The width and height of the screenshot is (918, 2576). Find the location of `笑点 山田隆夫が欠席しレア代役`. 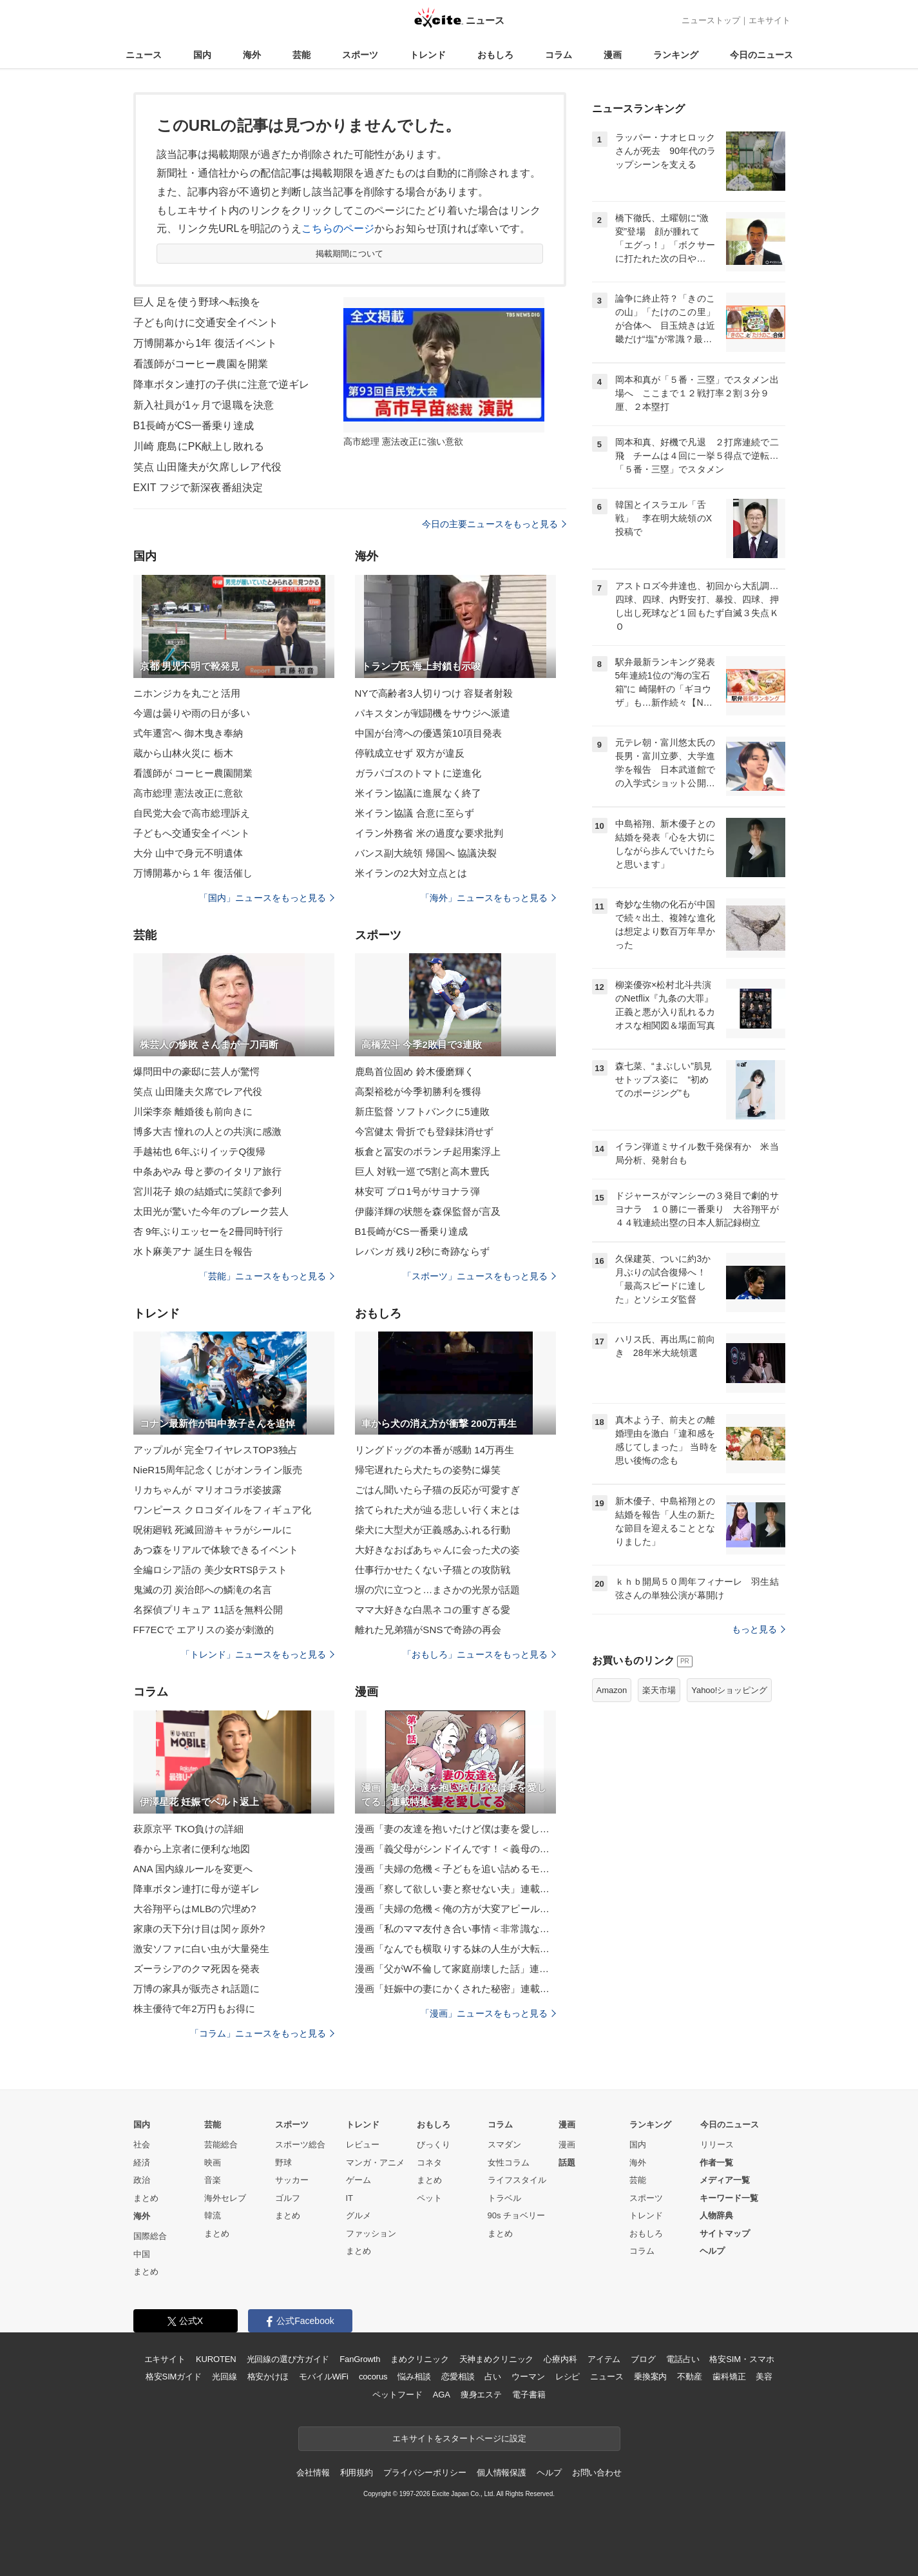

笑点 山田隆夫が欠席しレア代役 is located at coordinates (207, 466).